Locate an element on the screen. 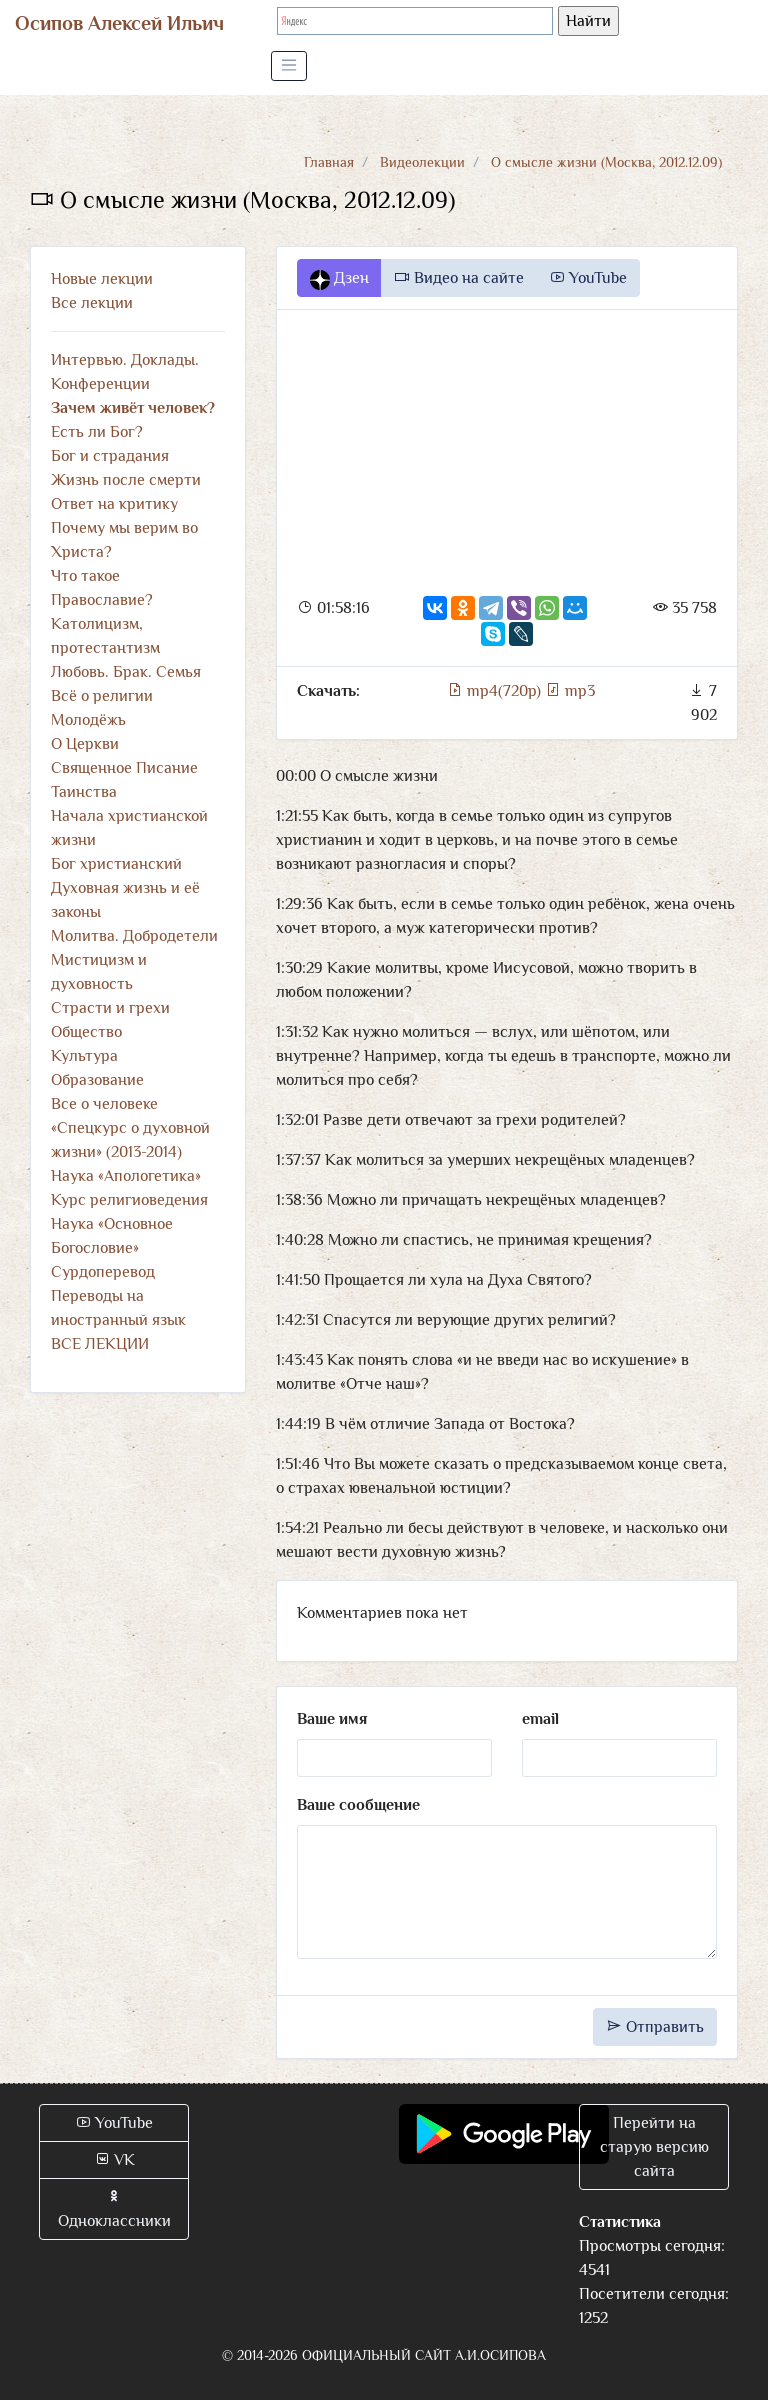 The height and width of the screenshot is (2400, 768). Священное Писание is located at coordinates (124, 768).